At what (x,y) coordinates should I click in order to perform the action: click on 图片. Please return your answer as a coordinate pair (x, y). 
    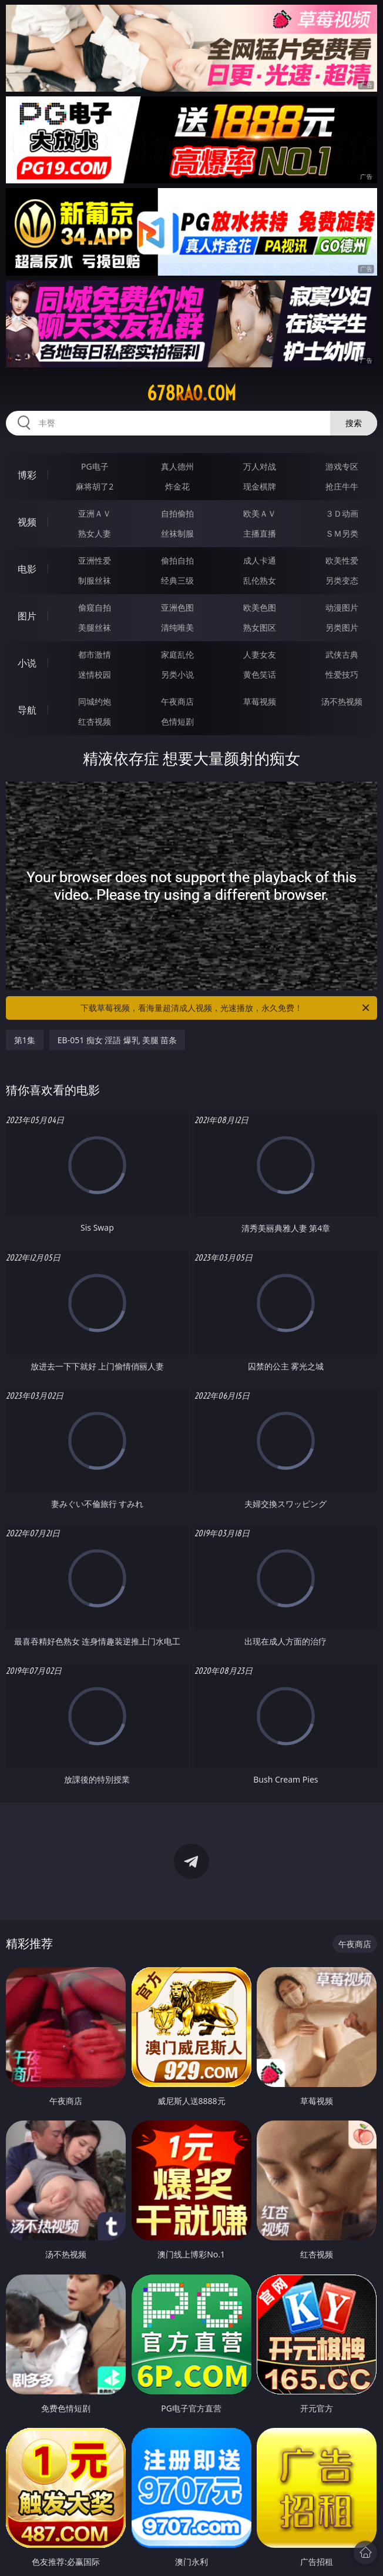
    Looking at the image, I should click on (27, 615).